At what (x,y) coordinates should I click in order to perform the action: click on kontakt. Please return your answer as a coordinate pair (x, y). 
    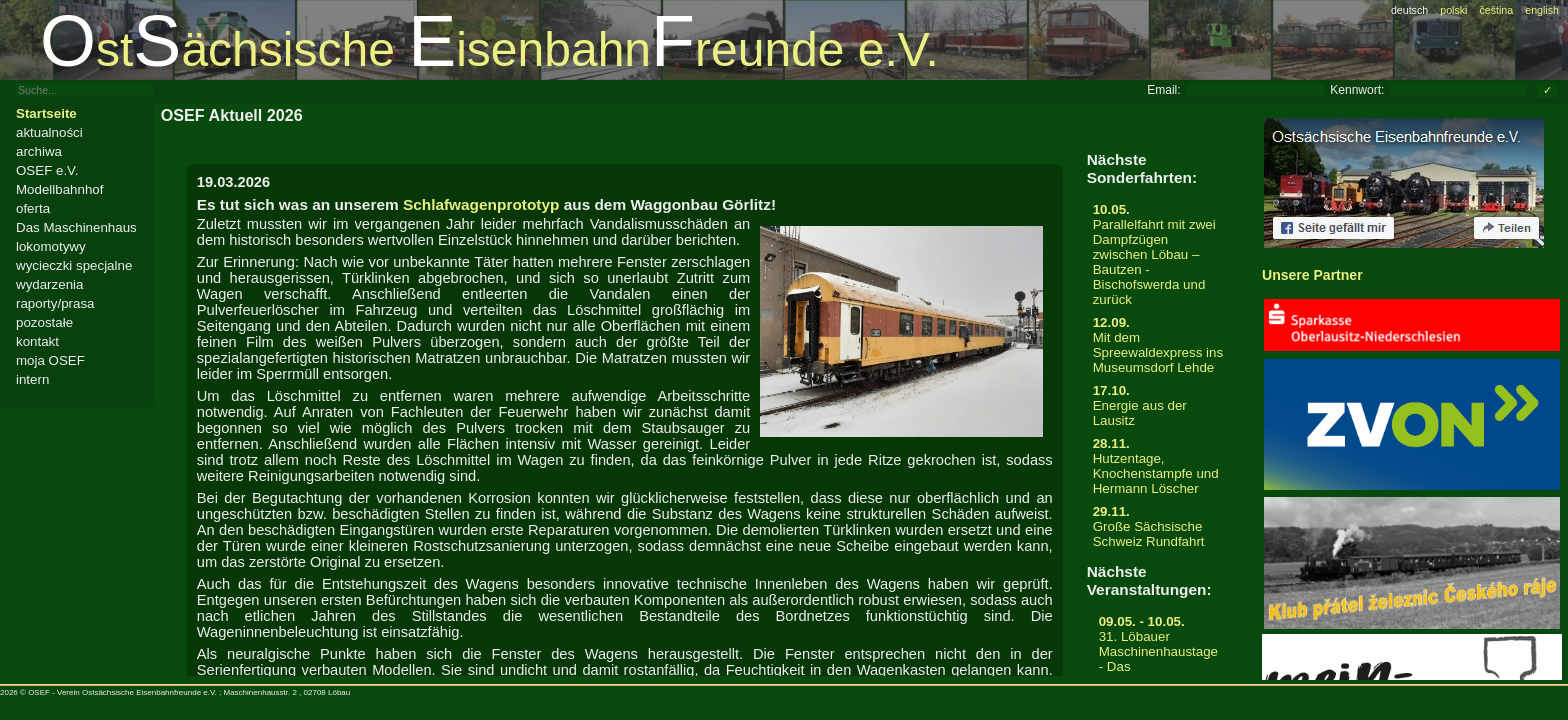
    Looking at the image, I should click on (37, 341).